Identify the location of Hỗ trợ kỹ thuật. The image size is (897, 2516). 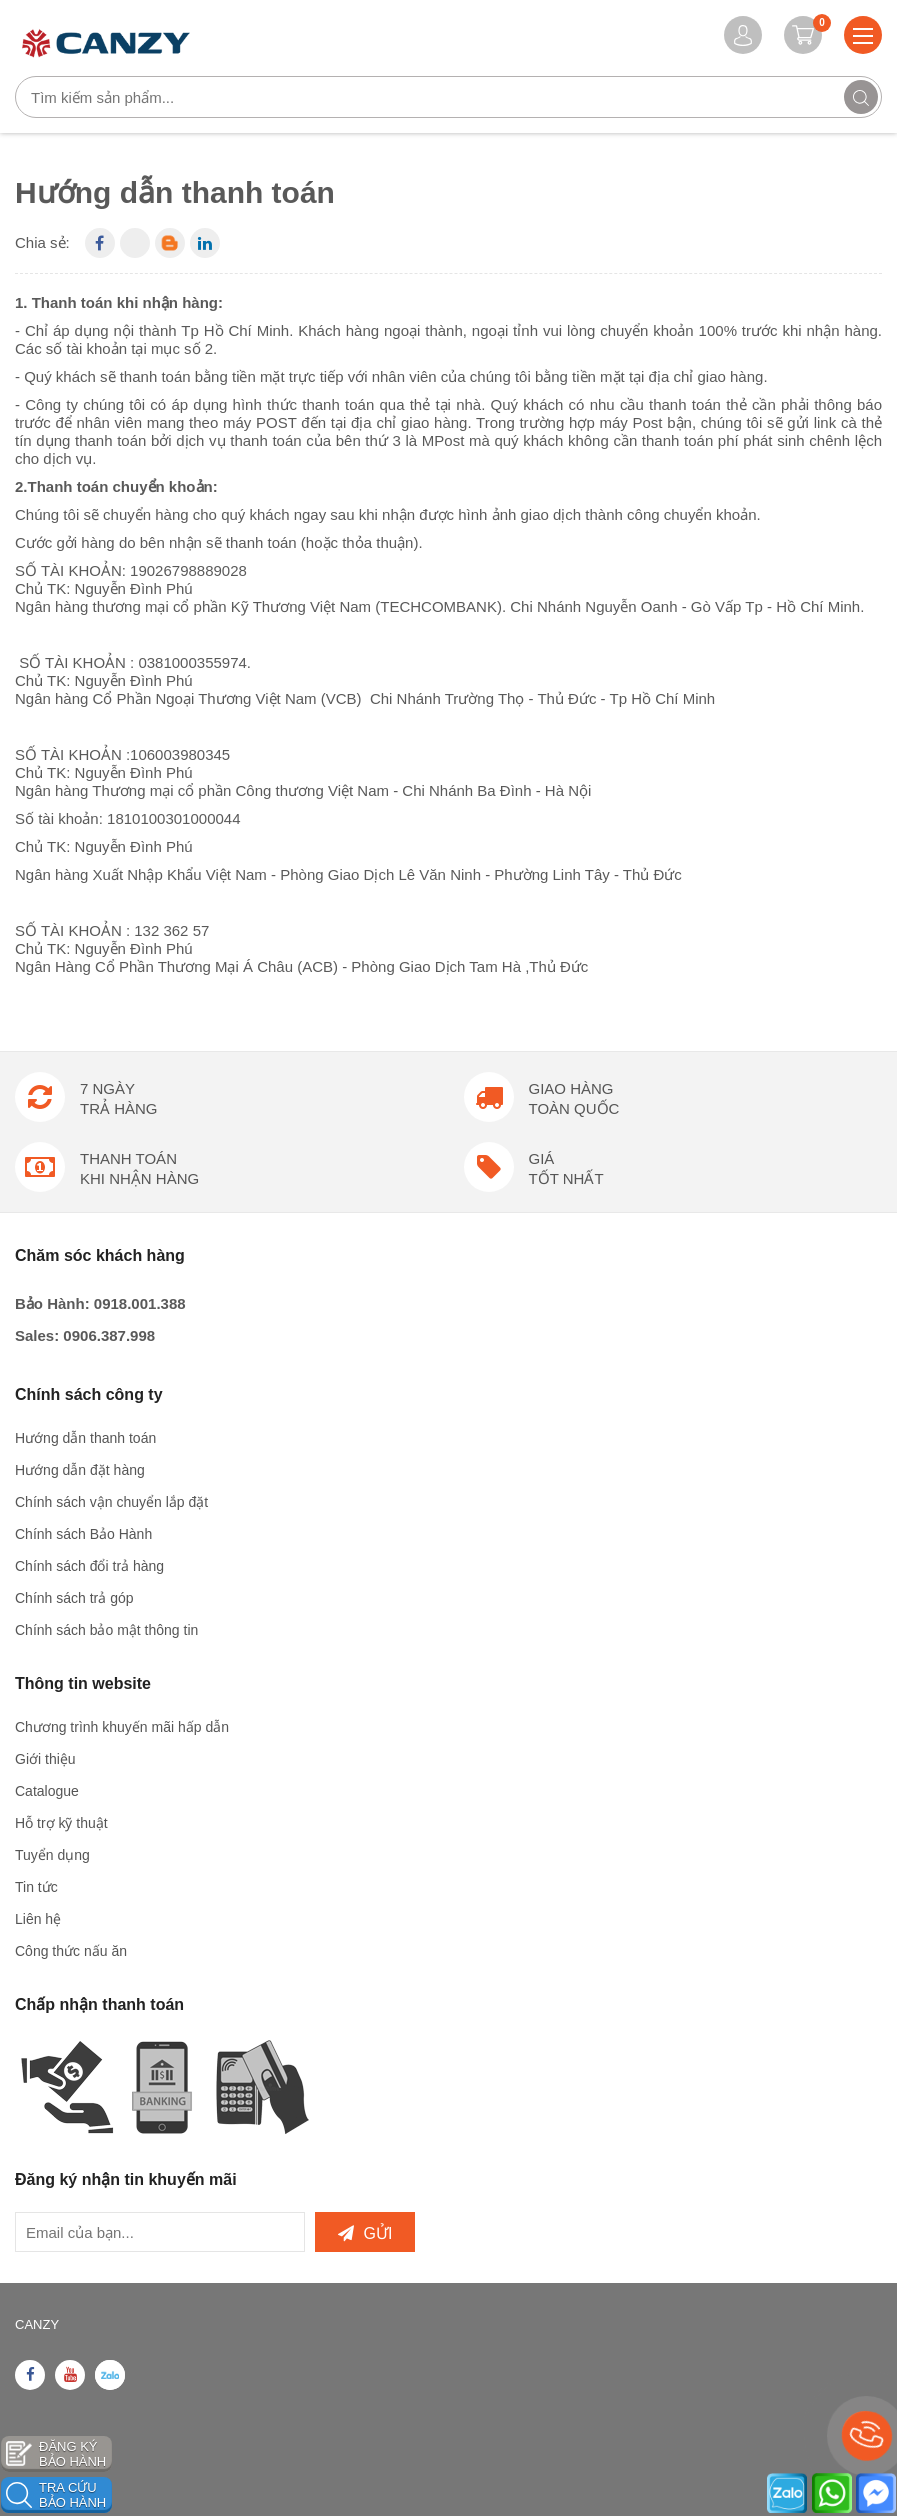
(61, 1823).